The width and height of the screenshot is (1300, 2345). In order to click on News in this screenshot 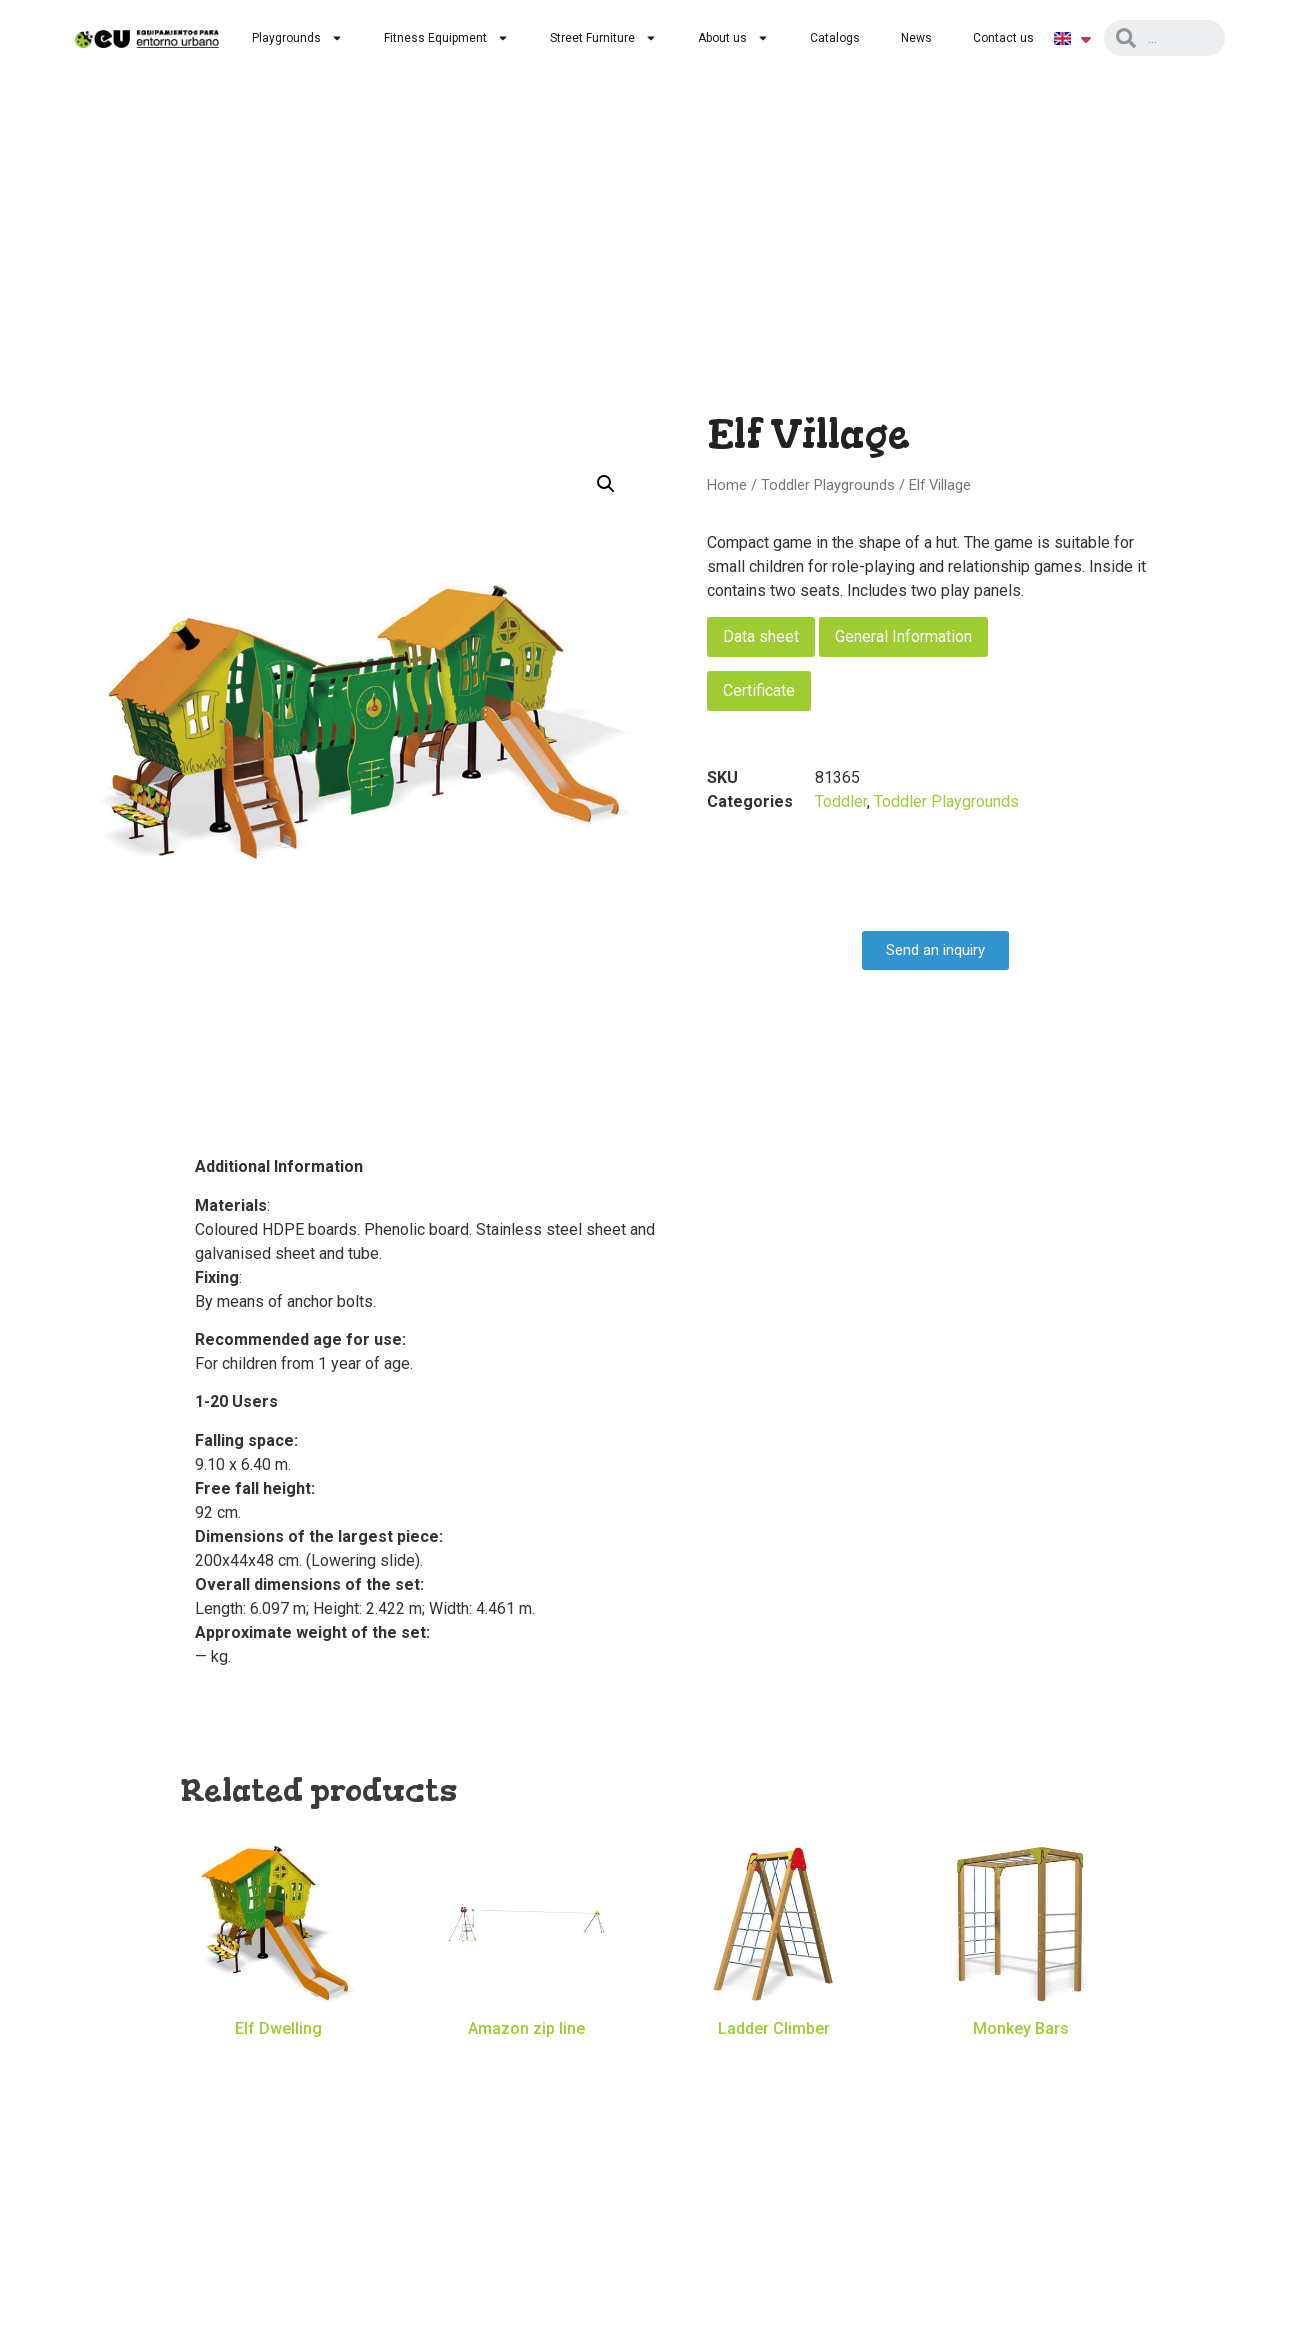, I will do `click(916, 38)`.